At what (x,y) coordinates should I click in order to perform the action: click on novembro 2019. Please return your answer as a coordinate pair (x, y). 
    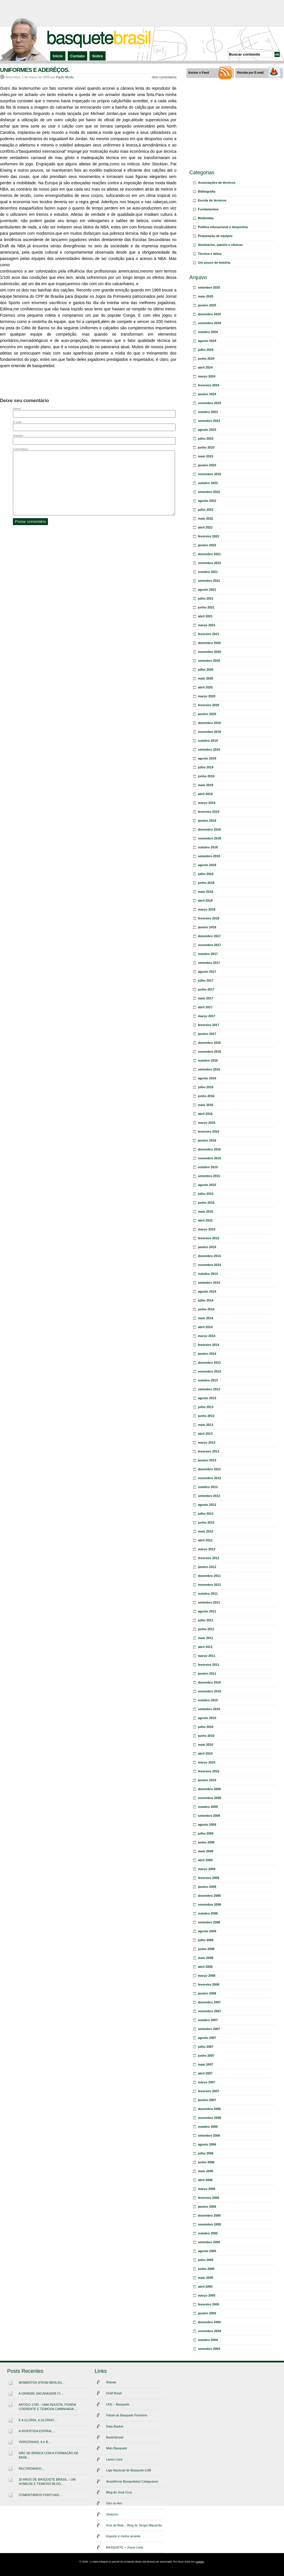
    Looking at the image, I should click on (209, 731).